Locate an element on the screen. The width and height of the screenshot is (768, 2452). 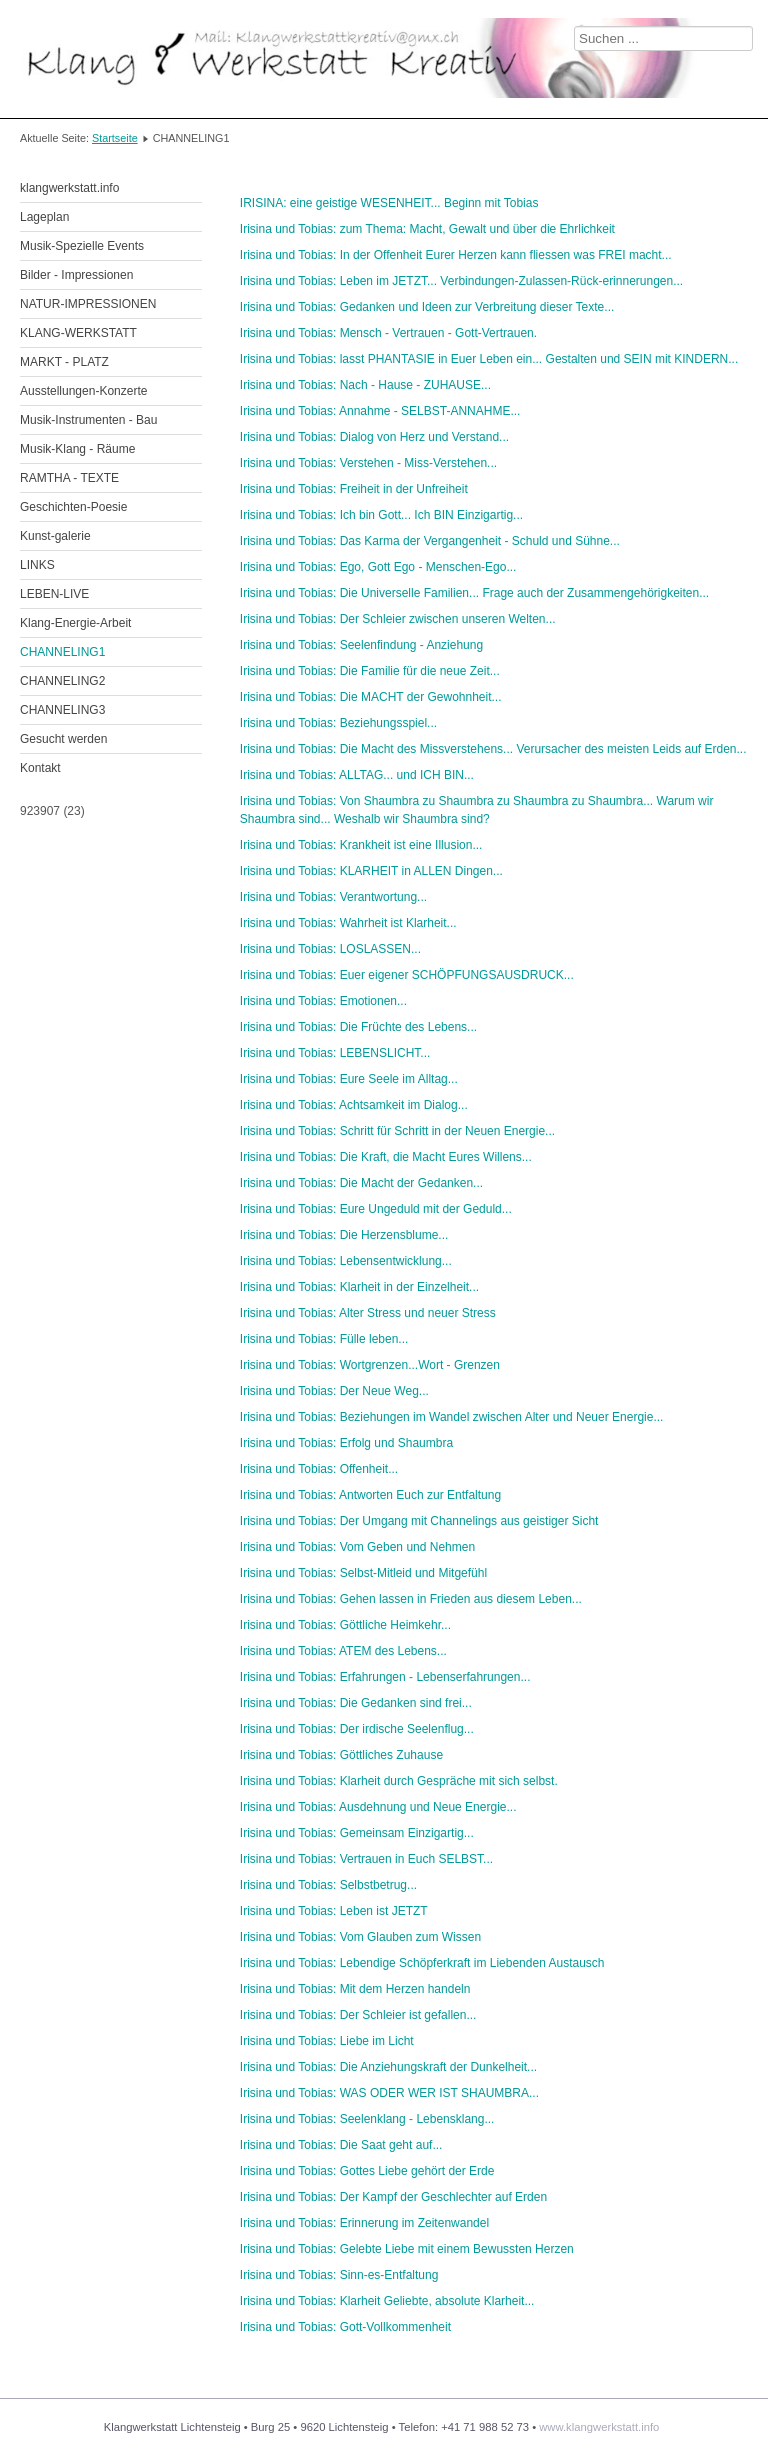
LINKS is located at coordinates (37, 565).